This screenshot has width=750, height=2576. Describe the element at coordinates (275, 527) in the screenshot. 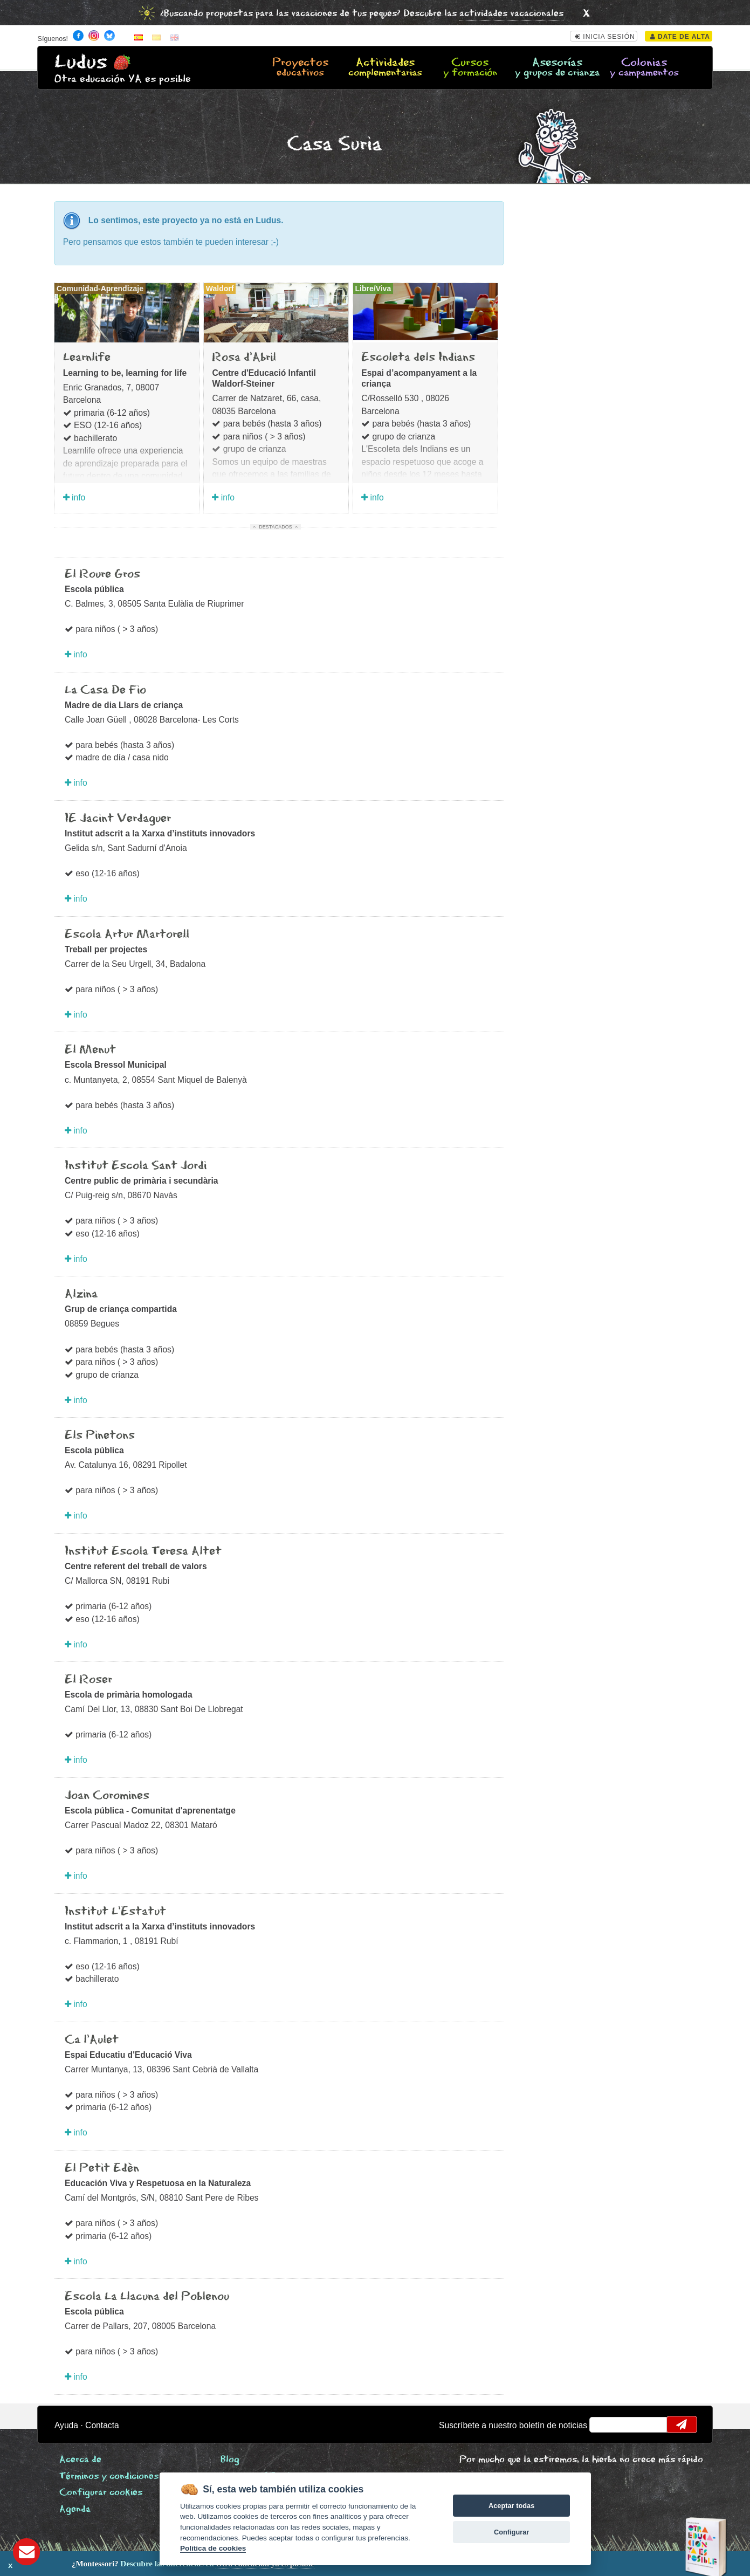

I see `Destacados` at that location.